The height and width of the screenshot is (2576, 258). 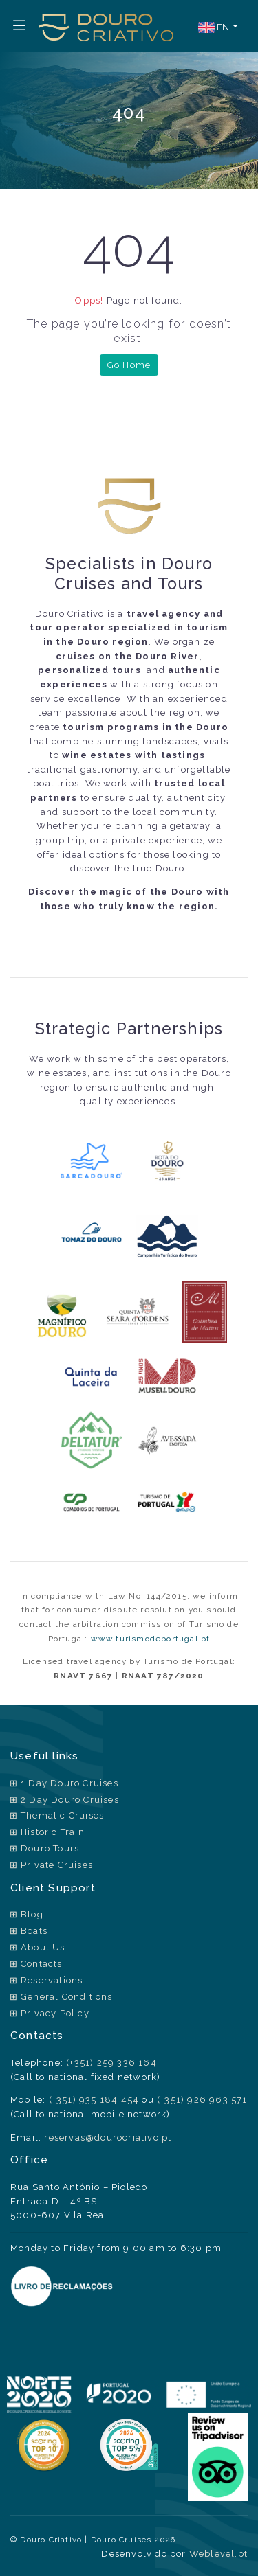 What do you see at coordinates (32, 1914) in the screenshot?
I see `Blog` at bounding box center [32, 1914].